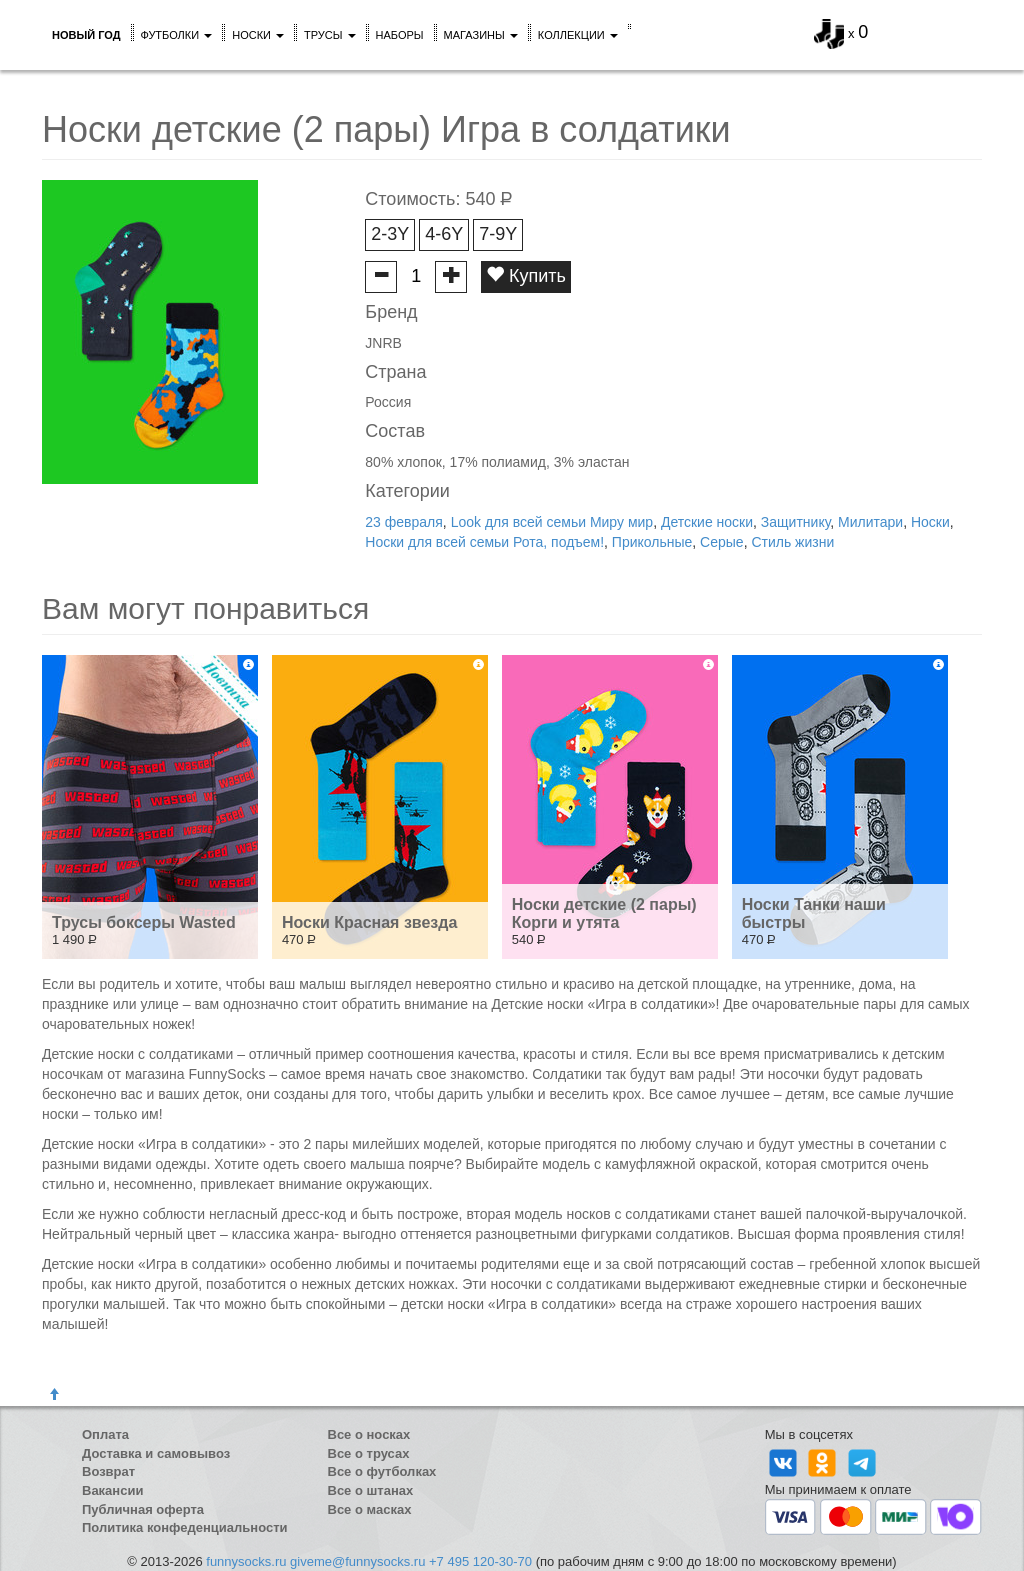 The image size is (1024, 1571). I want to click on Все о носках, so click(369, 1434).